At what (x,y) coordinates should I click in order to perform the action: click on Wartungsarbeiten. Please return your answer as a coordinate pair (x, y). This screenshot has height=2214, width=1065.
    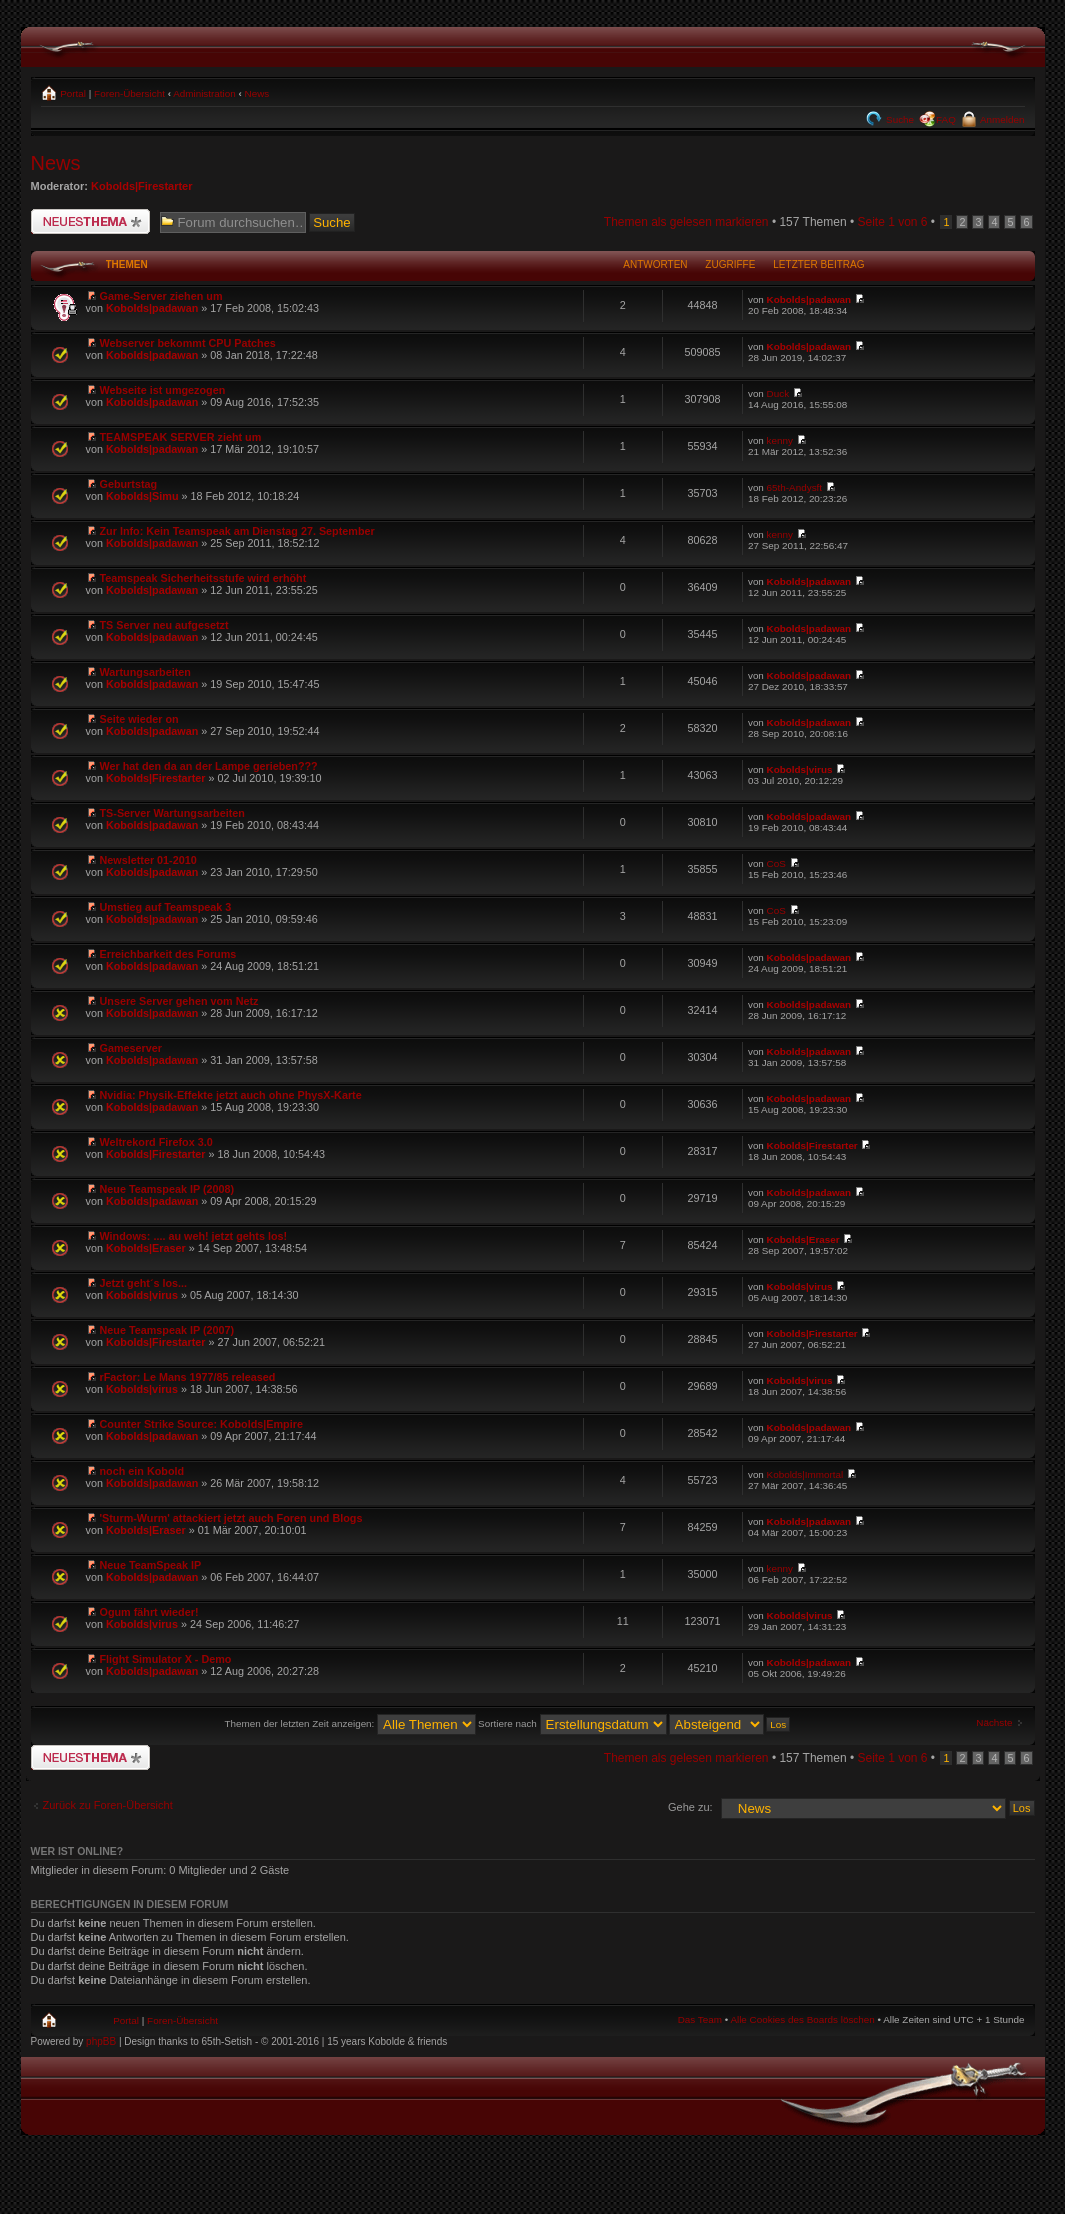
    Looking at the image, I should click on (145, 672).